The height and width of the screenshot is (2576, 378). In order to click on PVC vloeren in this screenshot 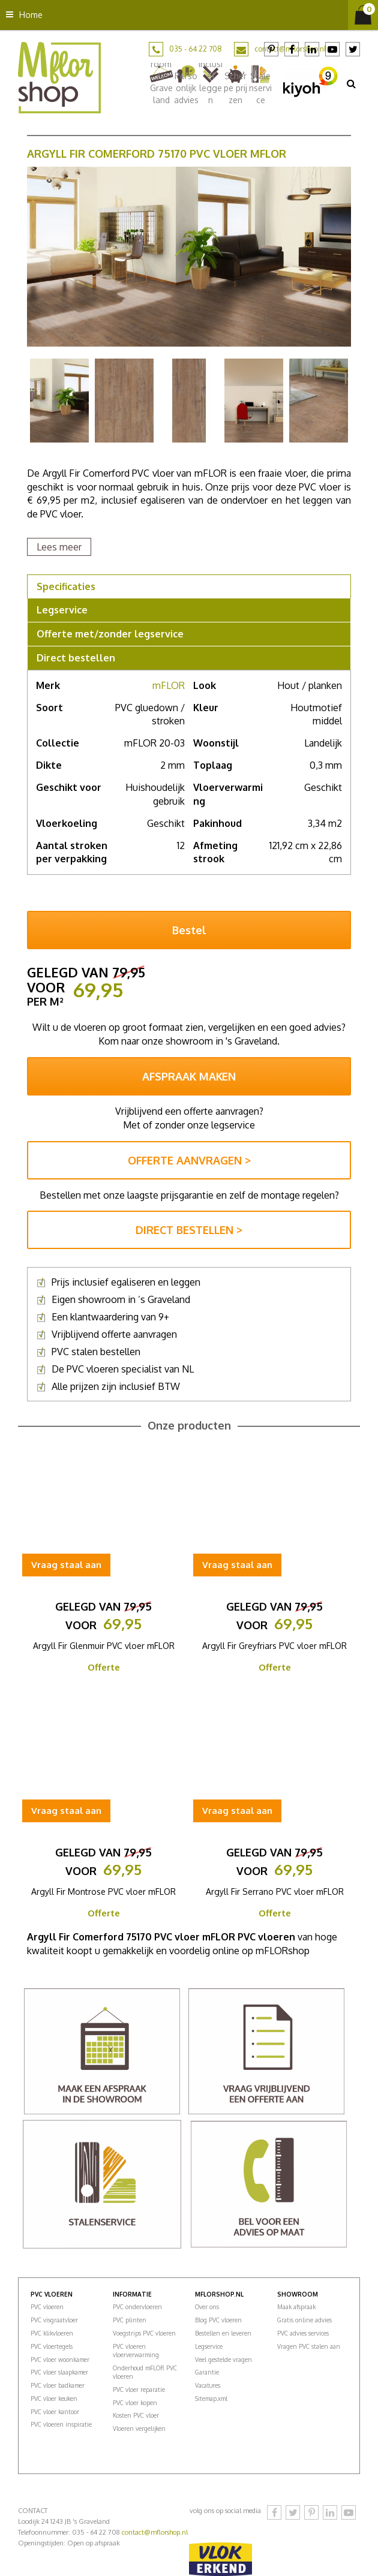, I will do `click(47, 2306)`.